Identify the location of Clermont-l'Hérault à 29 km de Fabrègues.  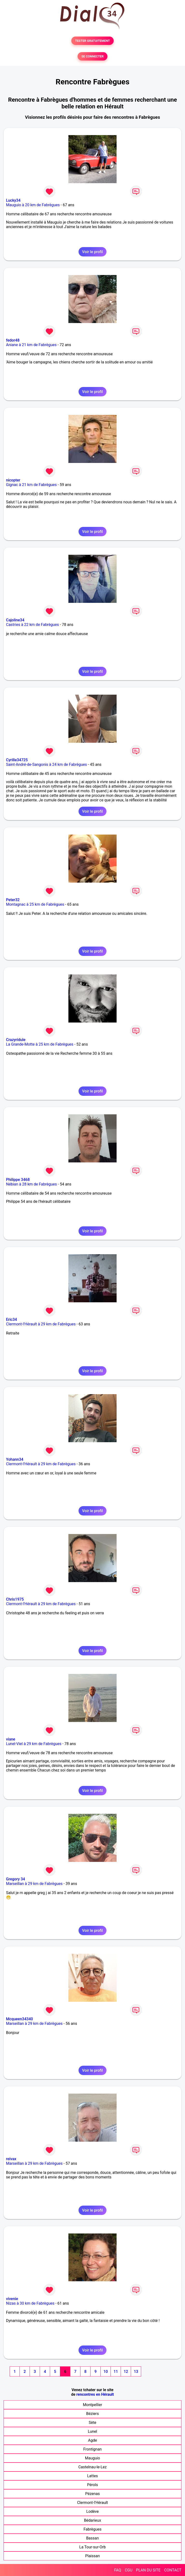
(41, 1324).